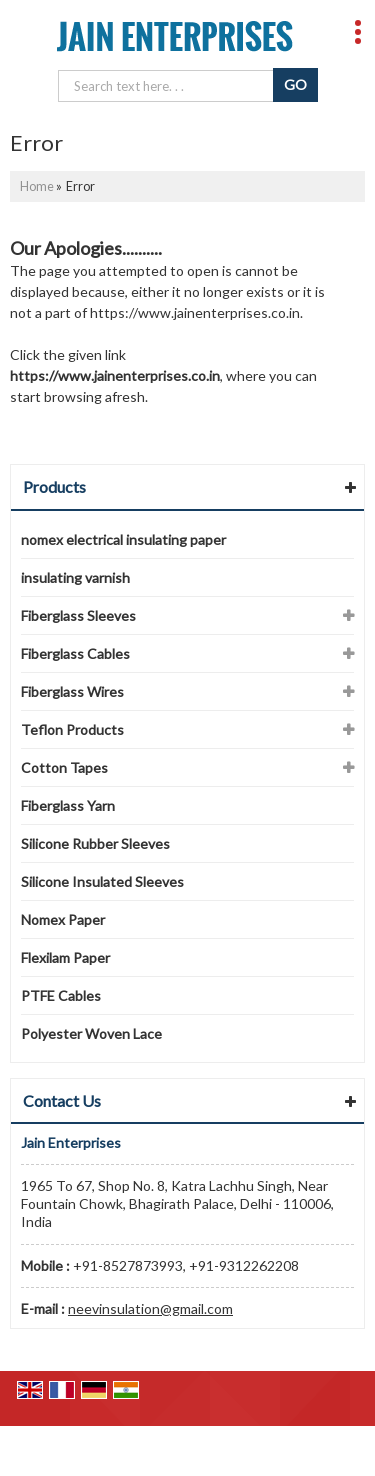 This screenshot has height=1476, width=375. I want to click on Teflon Products, so click(72, 729).